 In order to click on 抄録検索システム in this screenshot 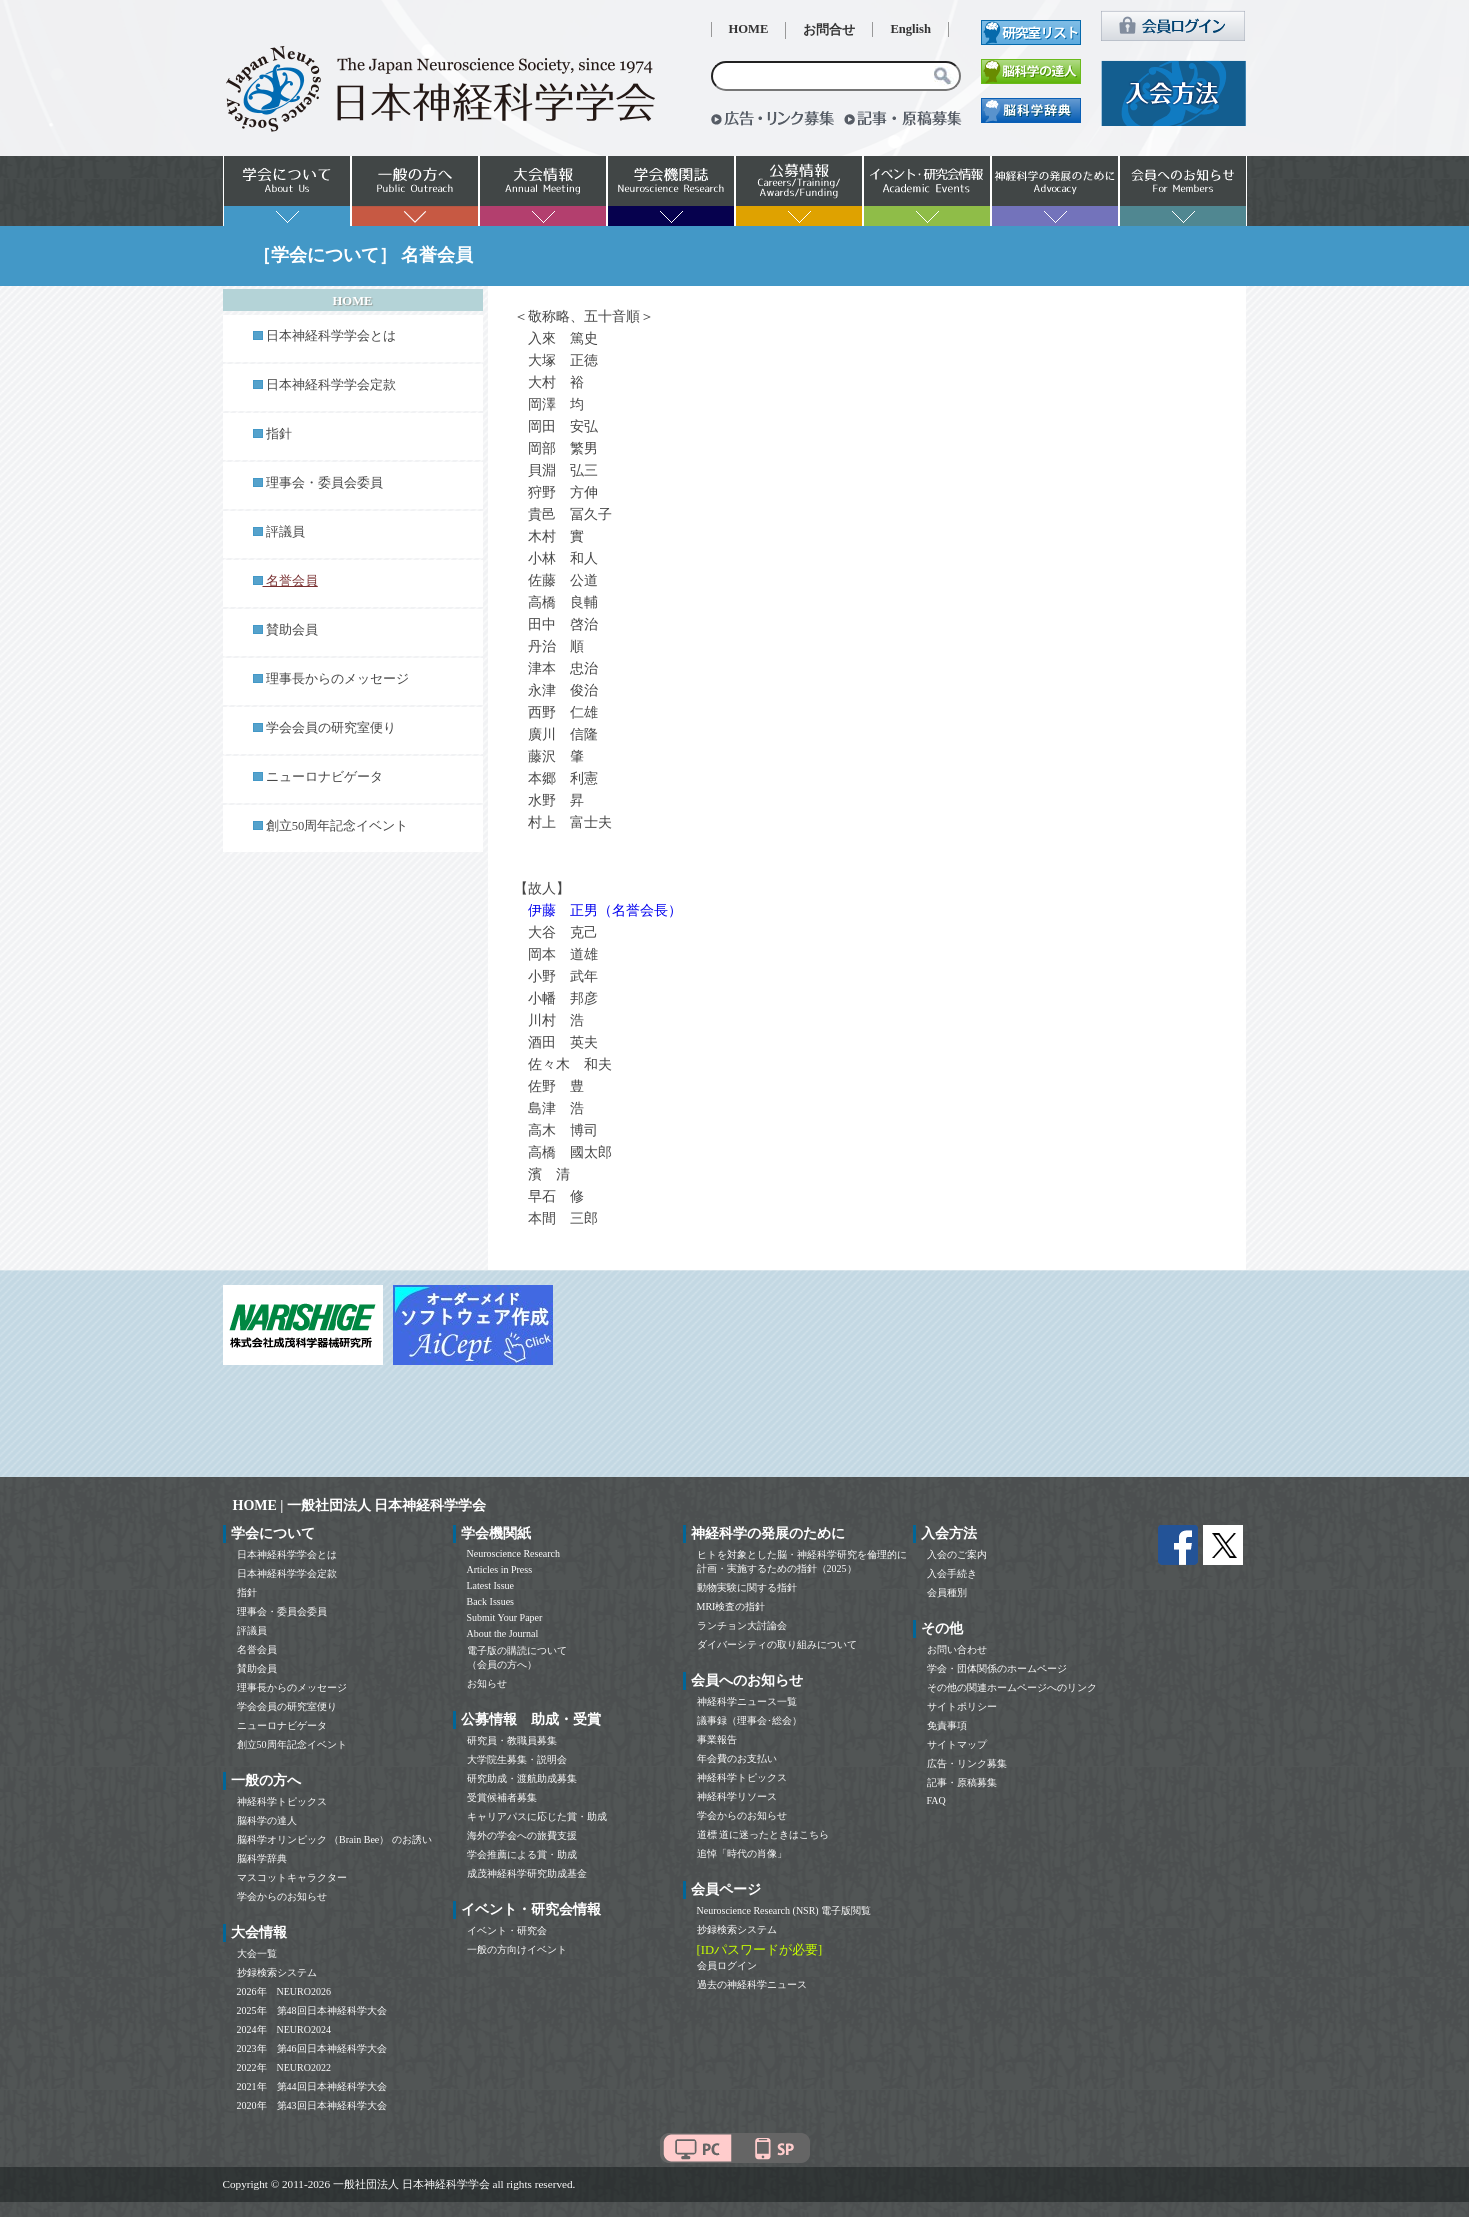, I will do `click(277, 1972)`.